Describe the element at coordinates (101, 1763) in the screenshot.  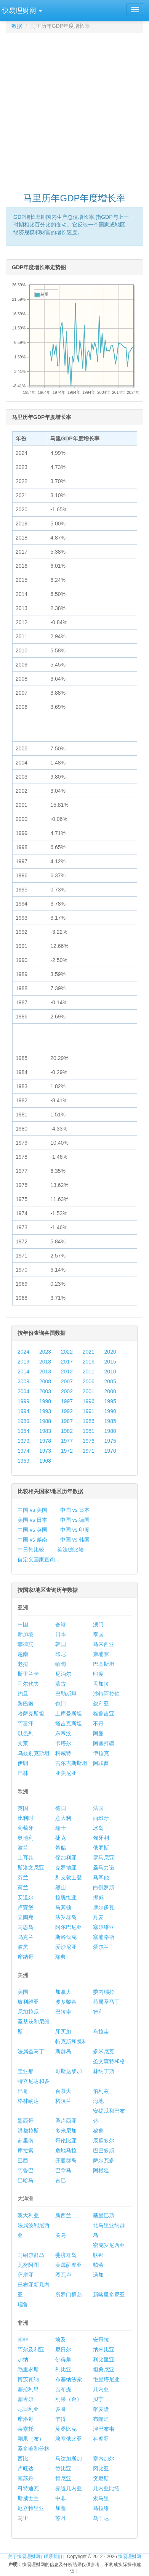
I see `阿联酋` at that location.